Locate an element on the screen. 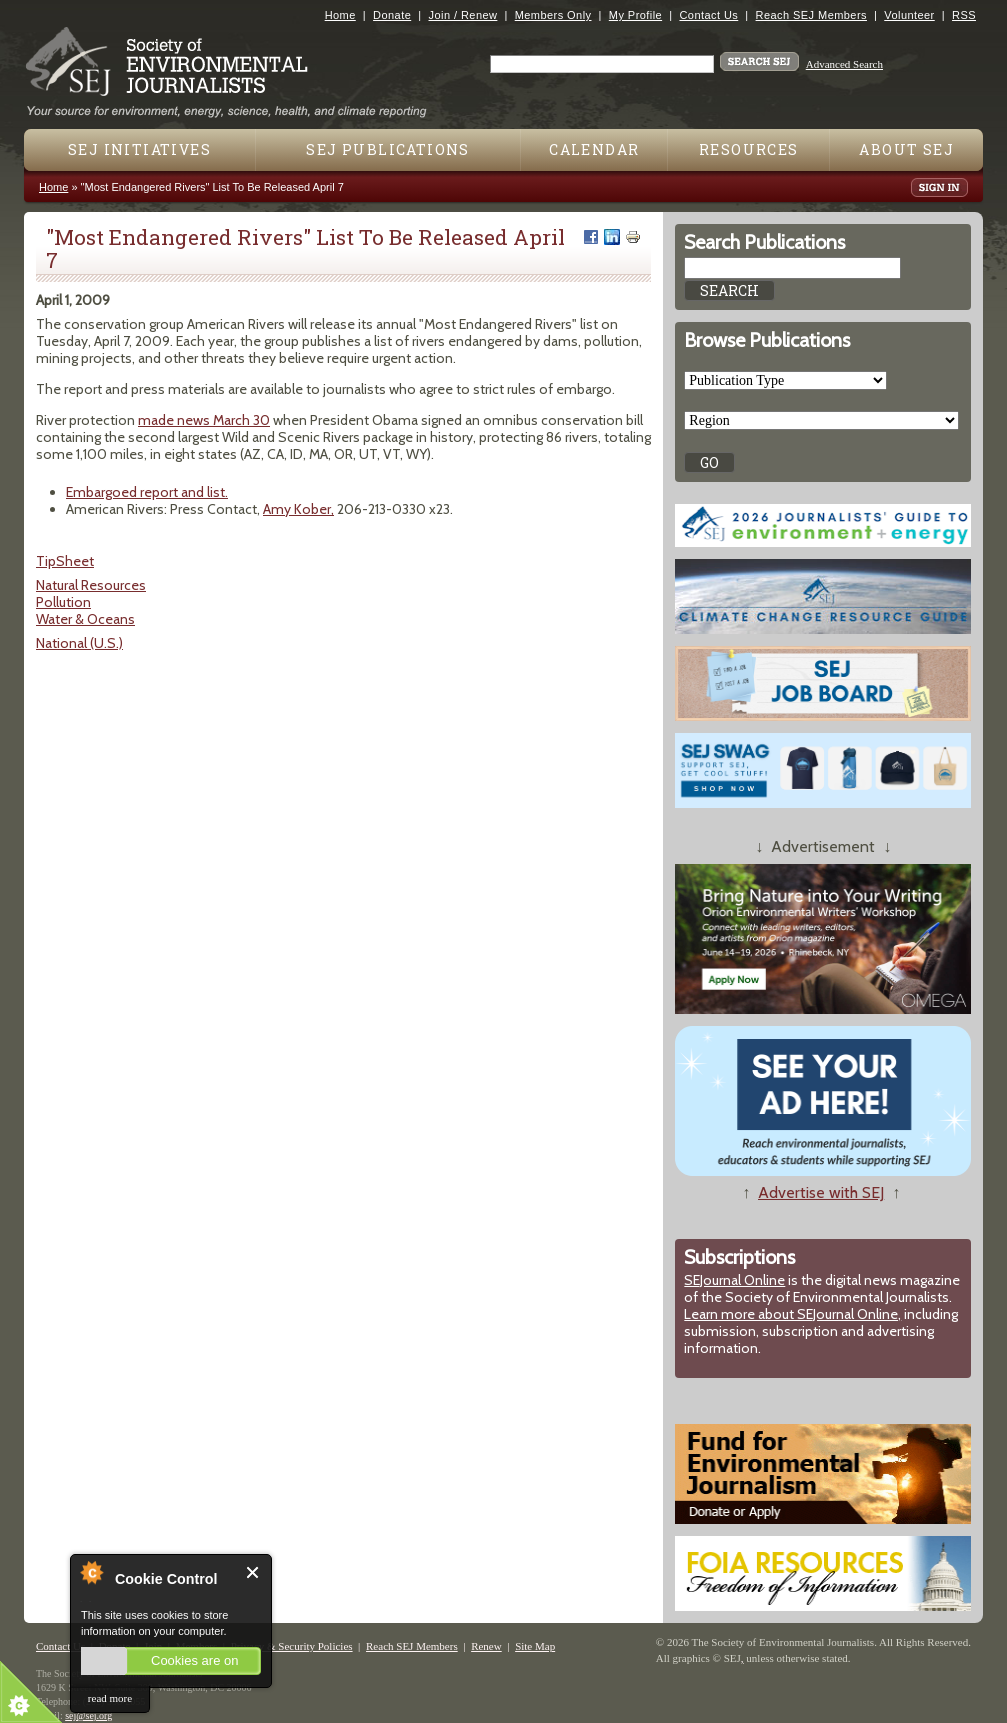 The height and width of the screenshot is (1723, 1007). Close is located at coordinates (253, 1572).